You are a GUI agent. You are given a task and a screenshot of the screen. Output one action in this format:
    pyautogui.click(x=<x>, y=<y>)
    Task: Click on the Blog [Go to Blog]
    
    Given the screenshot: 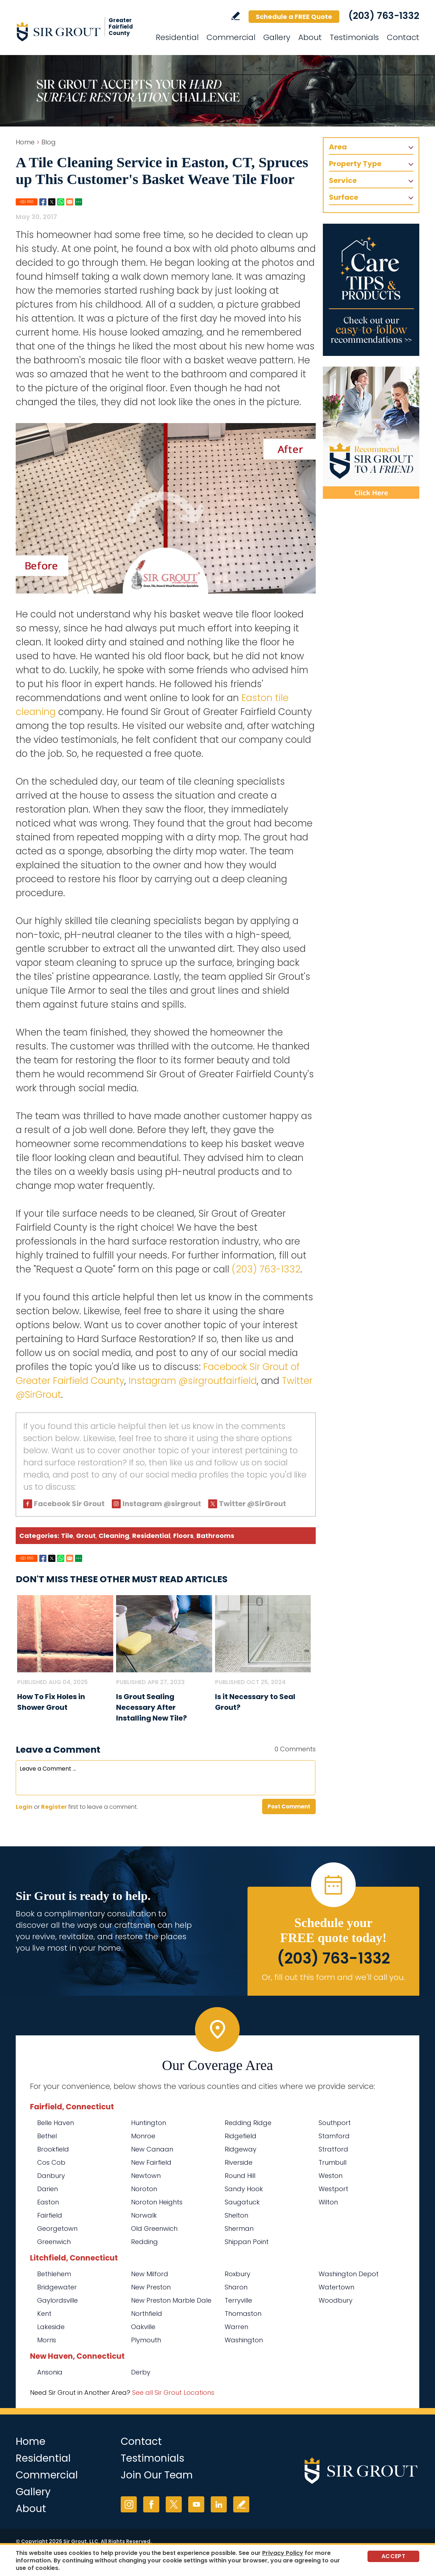 What is the action you would take?
    pyautogui.click(x=48, y=142)
    